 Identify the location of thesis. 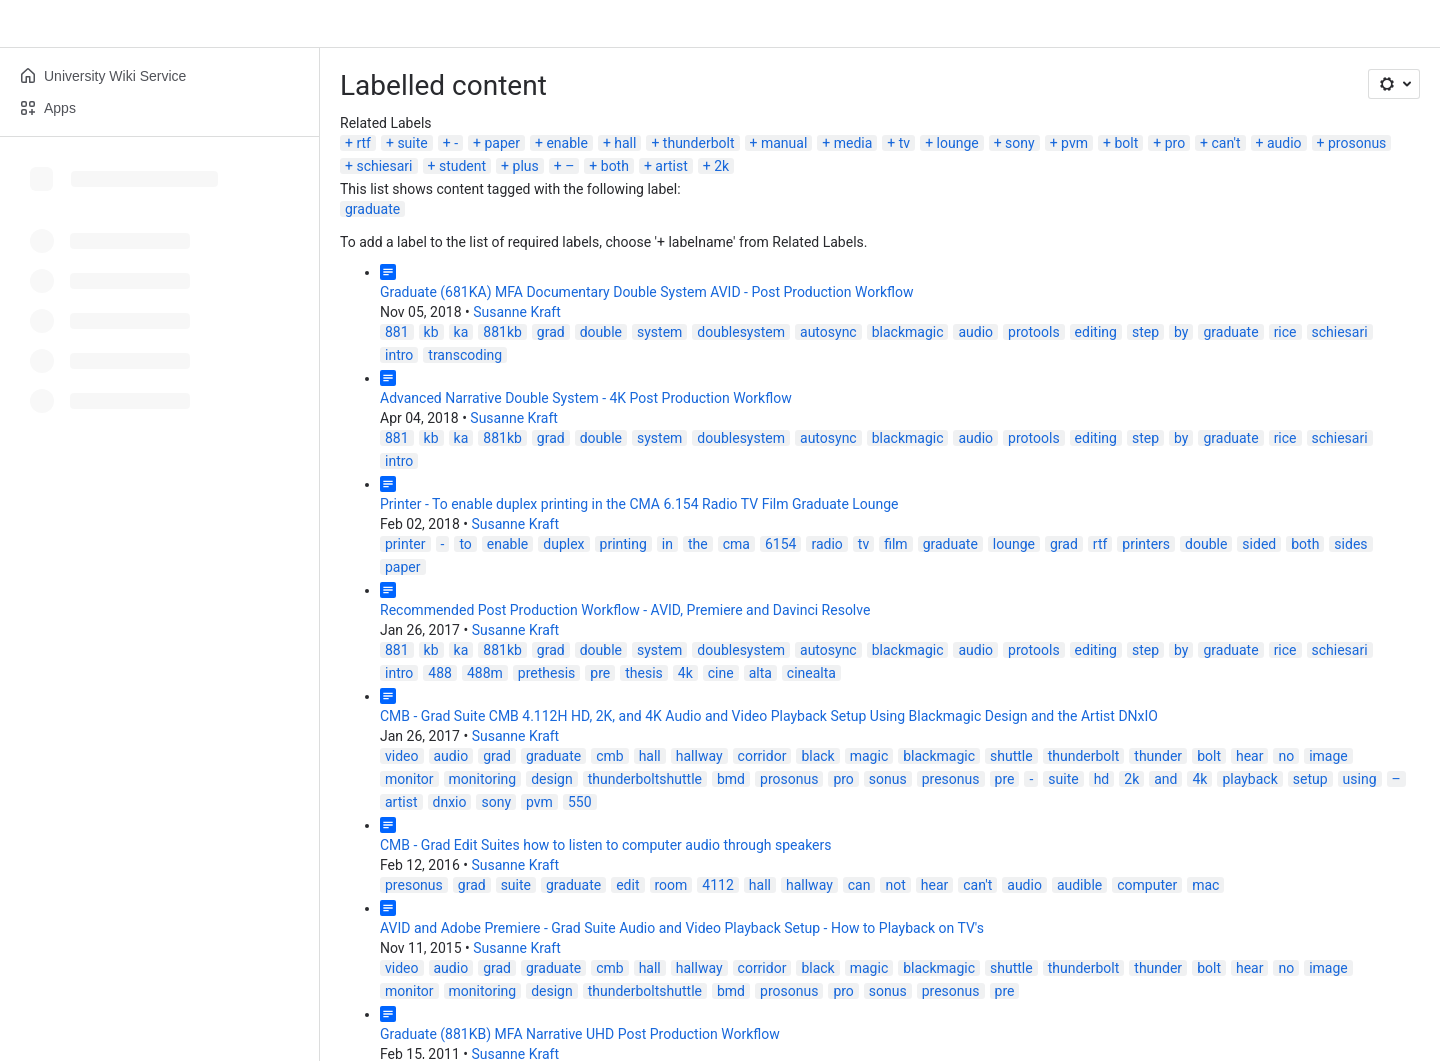
(644, 673).